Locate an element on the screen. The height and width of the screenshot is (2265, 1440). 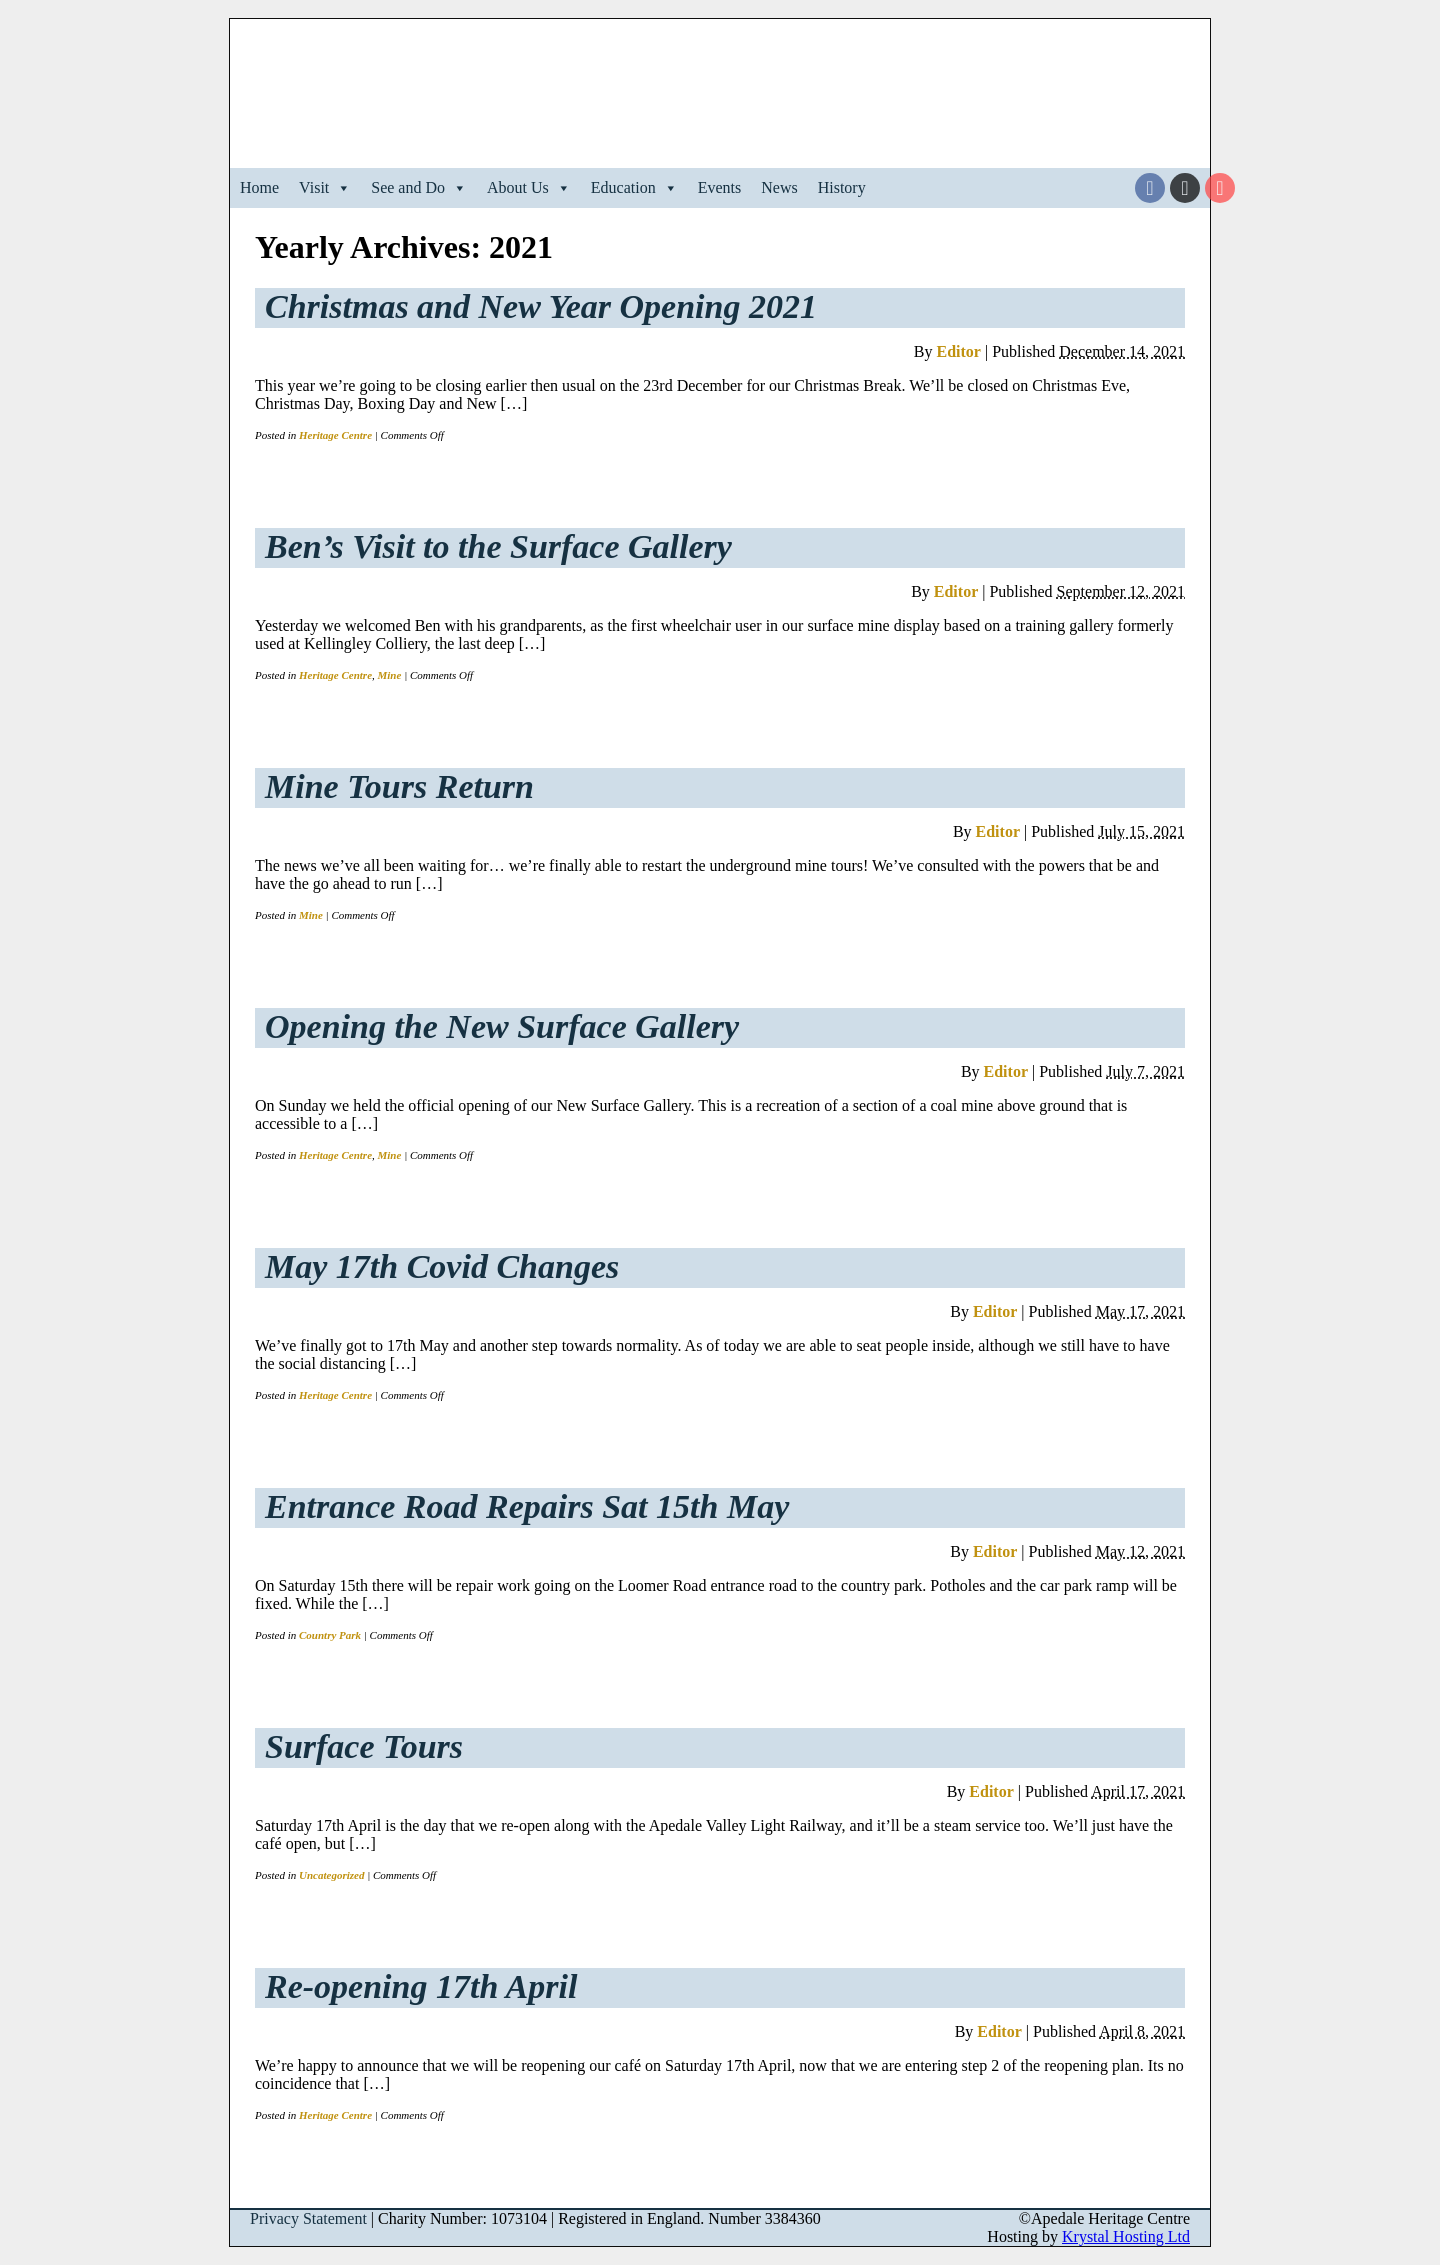
Christmas and New Year Opening 2021 is located at coordinates (541, 306).